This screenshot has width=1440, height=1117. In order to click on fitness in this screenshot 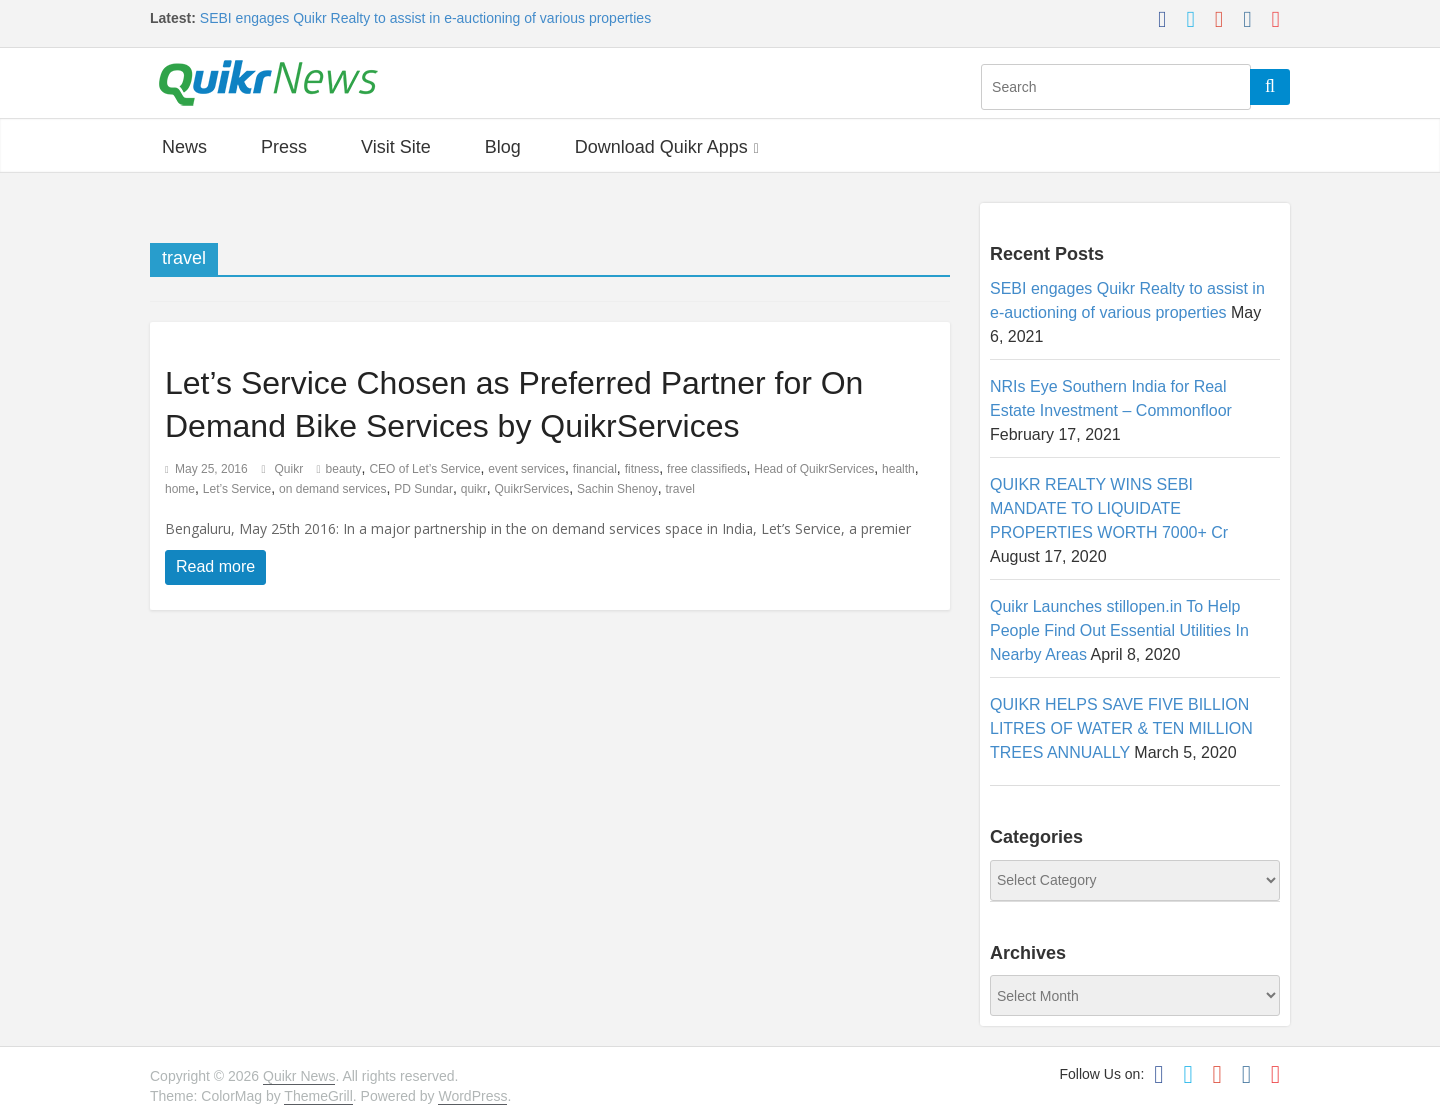, I will do `click(642, 469)`.